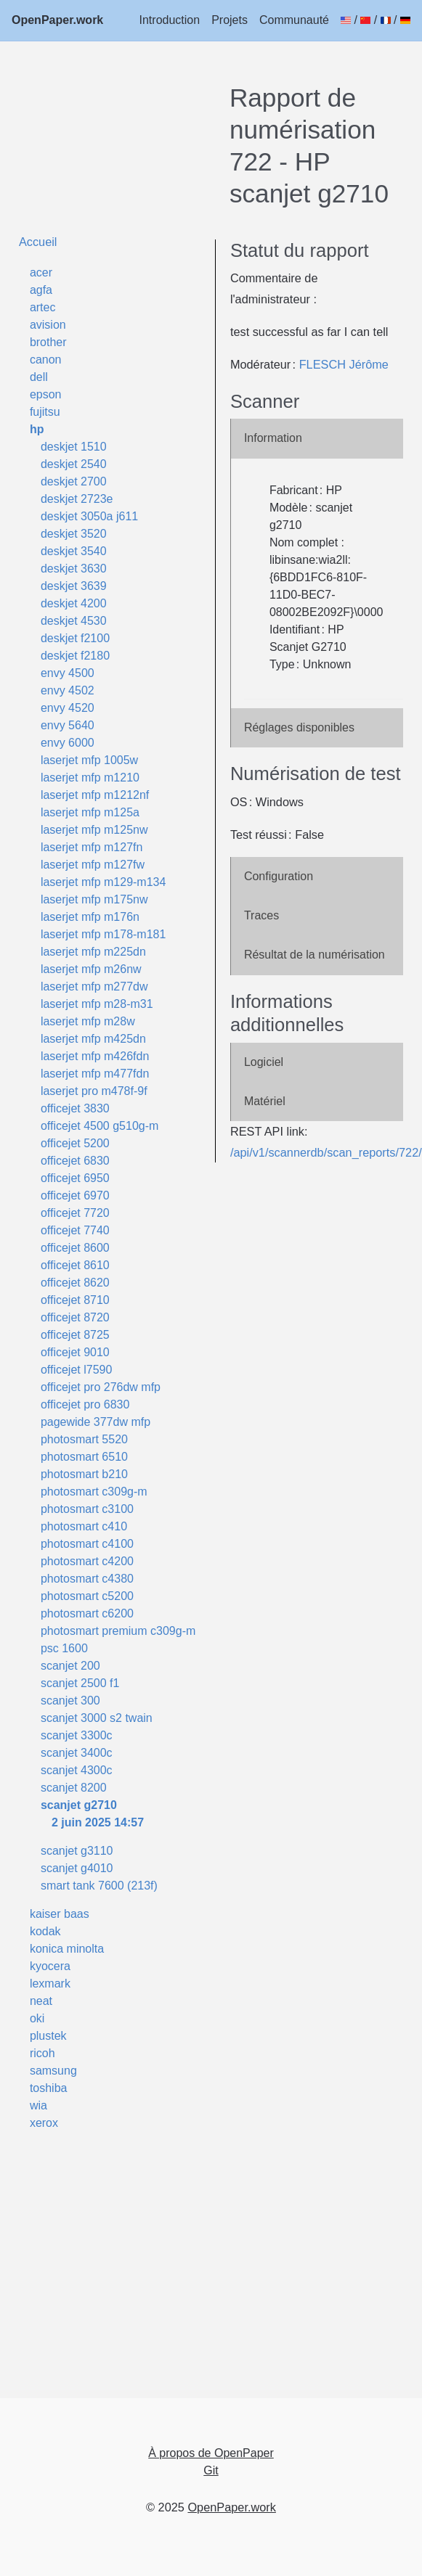  I want to click on scanjet g3110, so click(77, 1851).